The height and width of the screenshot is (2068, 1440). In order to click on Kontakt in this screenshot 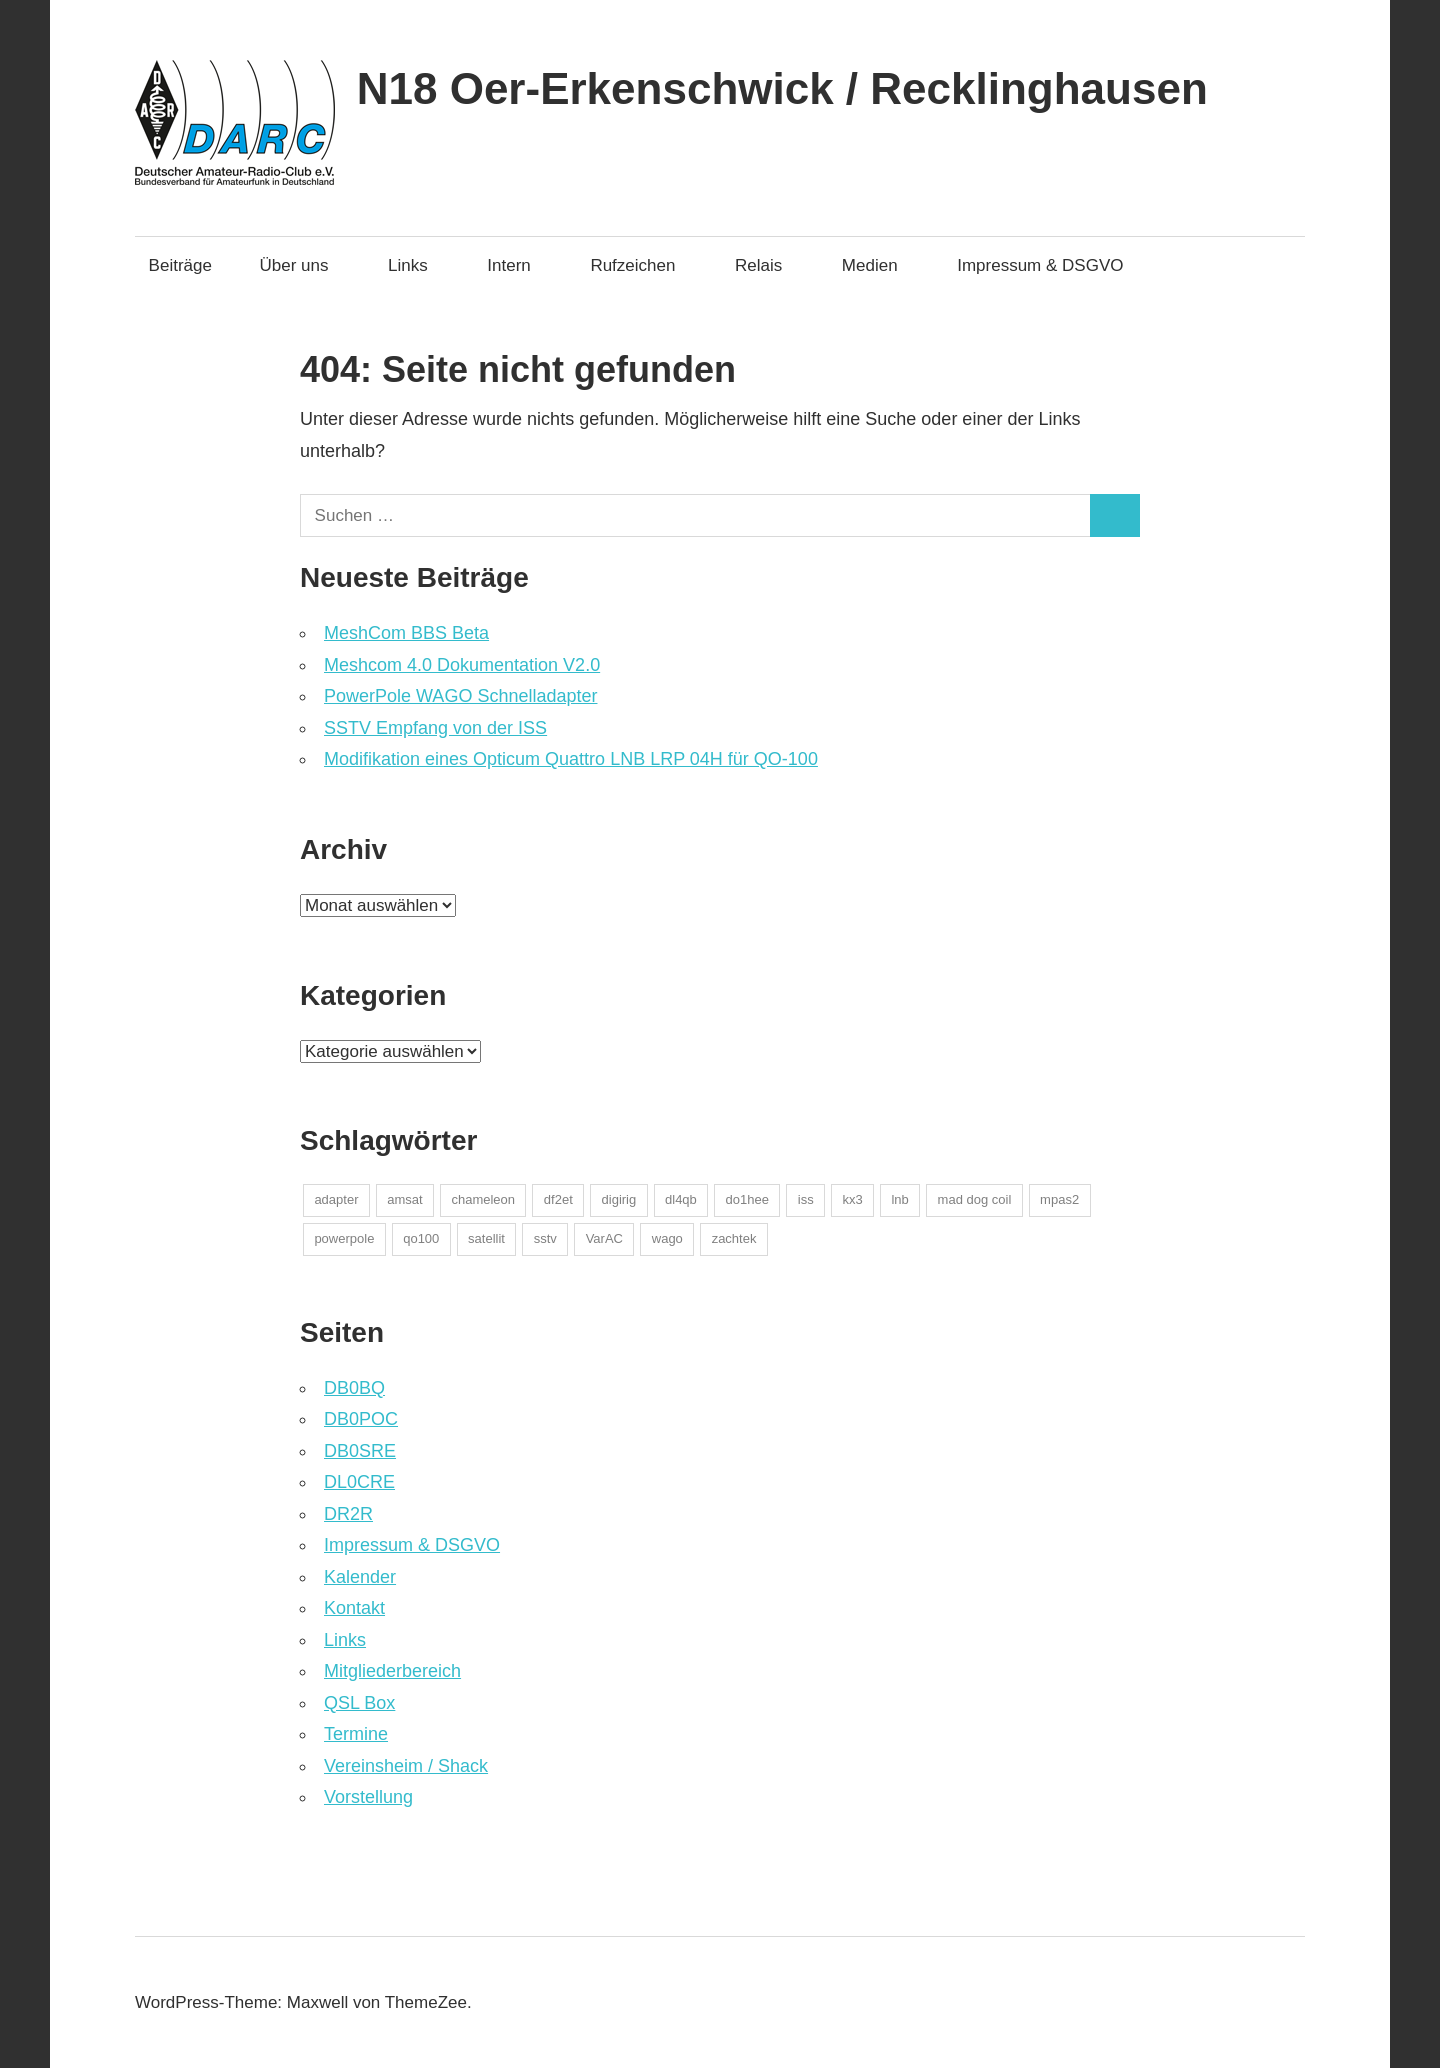, I will do `click(354, 1608)`.